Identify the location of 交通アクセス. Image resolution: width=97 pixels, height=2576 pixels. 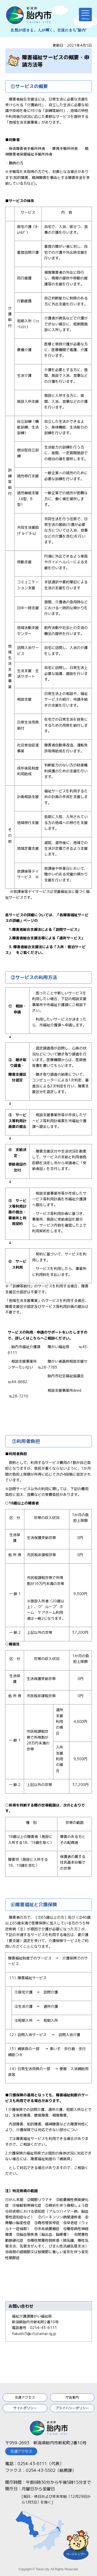
(25, 2397).